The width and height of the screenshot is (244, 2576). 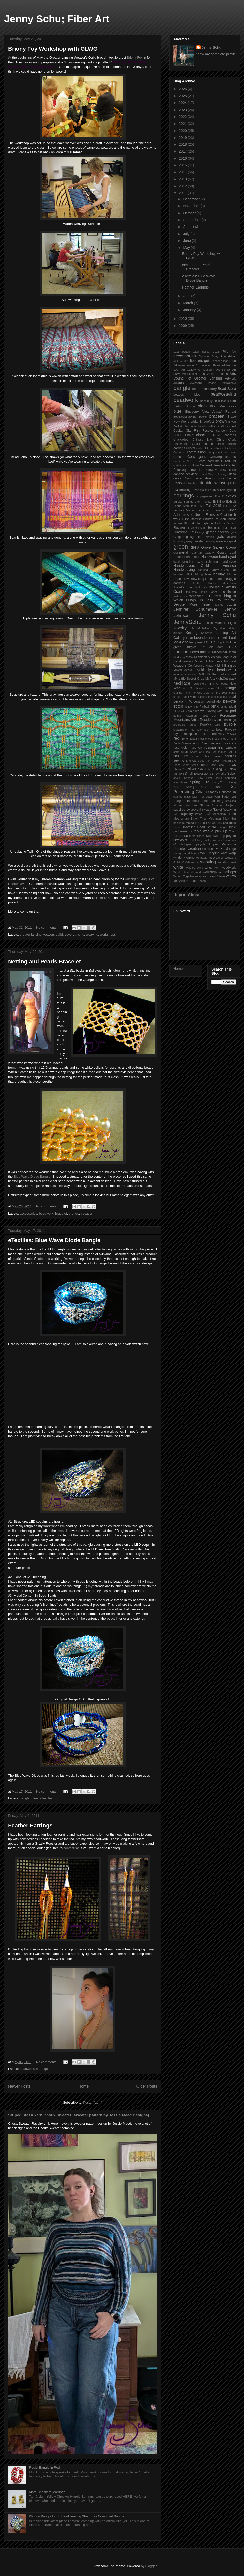 I want to click on checker, so click(x=202, y=435).